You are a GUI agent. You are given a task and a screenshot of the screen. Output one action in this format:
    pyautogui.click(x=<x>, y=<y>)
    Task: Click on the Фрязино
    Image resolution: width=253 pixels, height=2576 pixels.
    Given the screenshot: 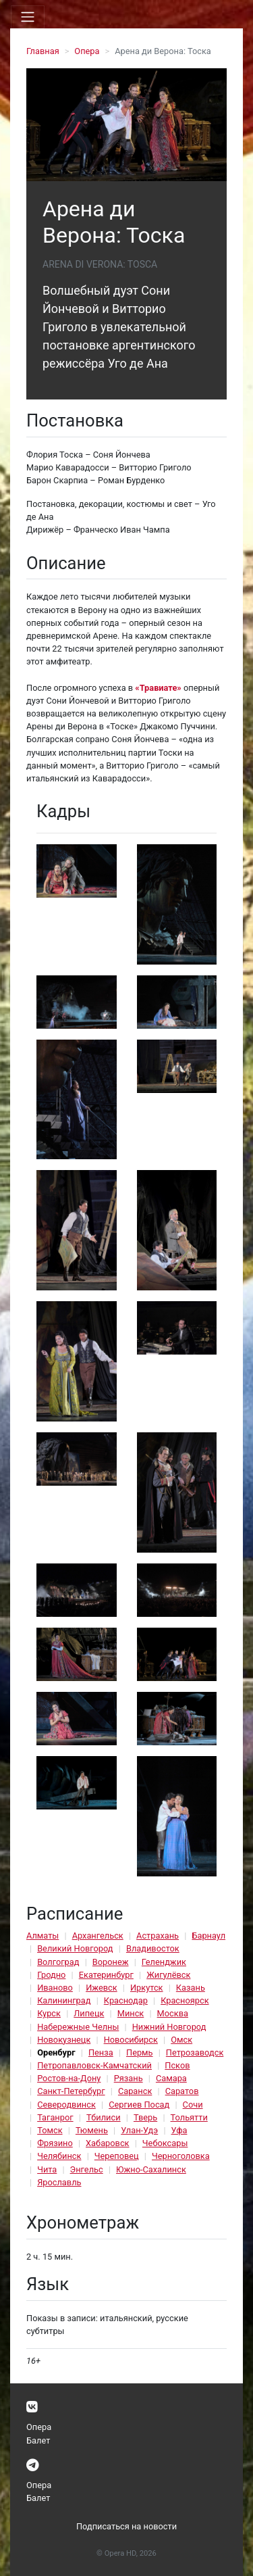 What is the action you would take?
    pyautogui.click(x=55, y=2143)
    